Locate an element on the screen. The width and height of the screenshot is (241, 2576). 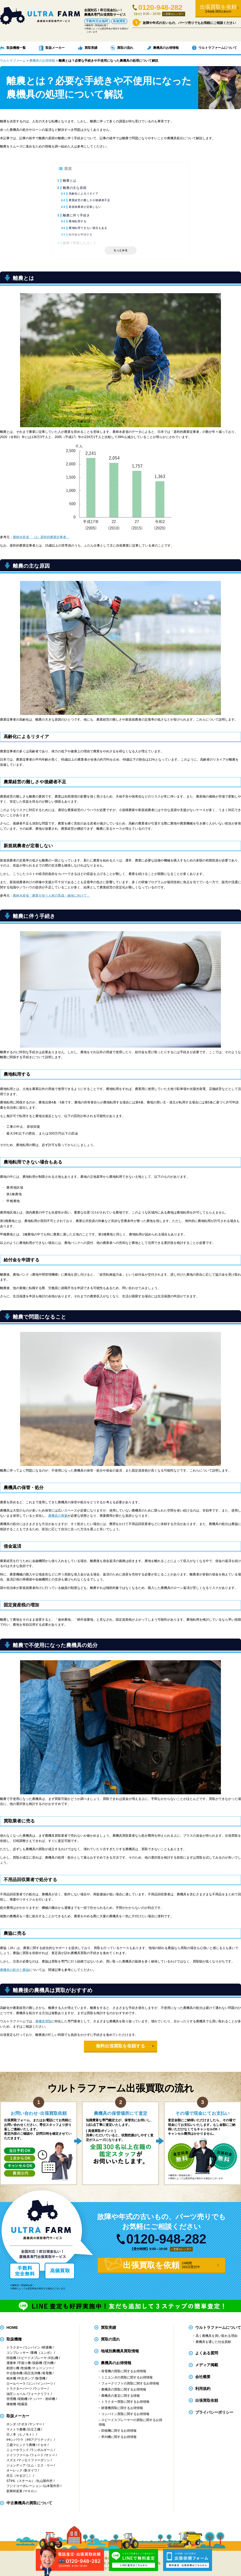
油圧ショベル is located at coordinates (16, 2394).